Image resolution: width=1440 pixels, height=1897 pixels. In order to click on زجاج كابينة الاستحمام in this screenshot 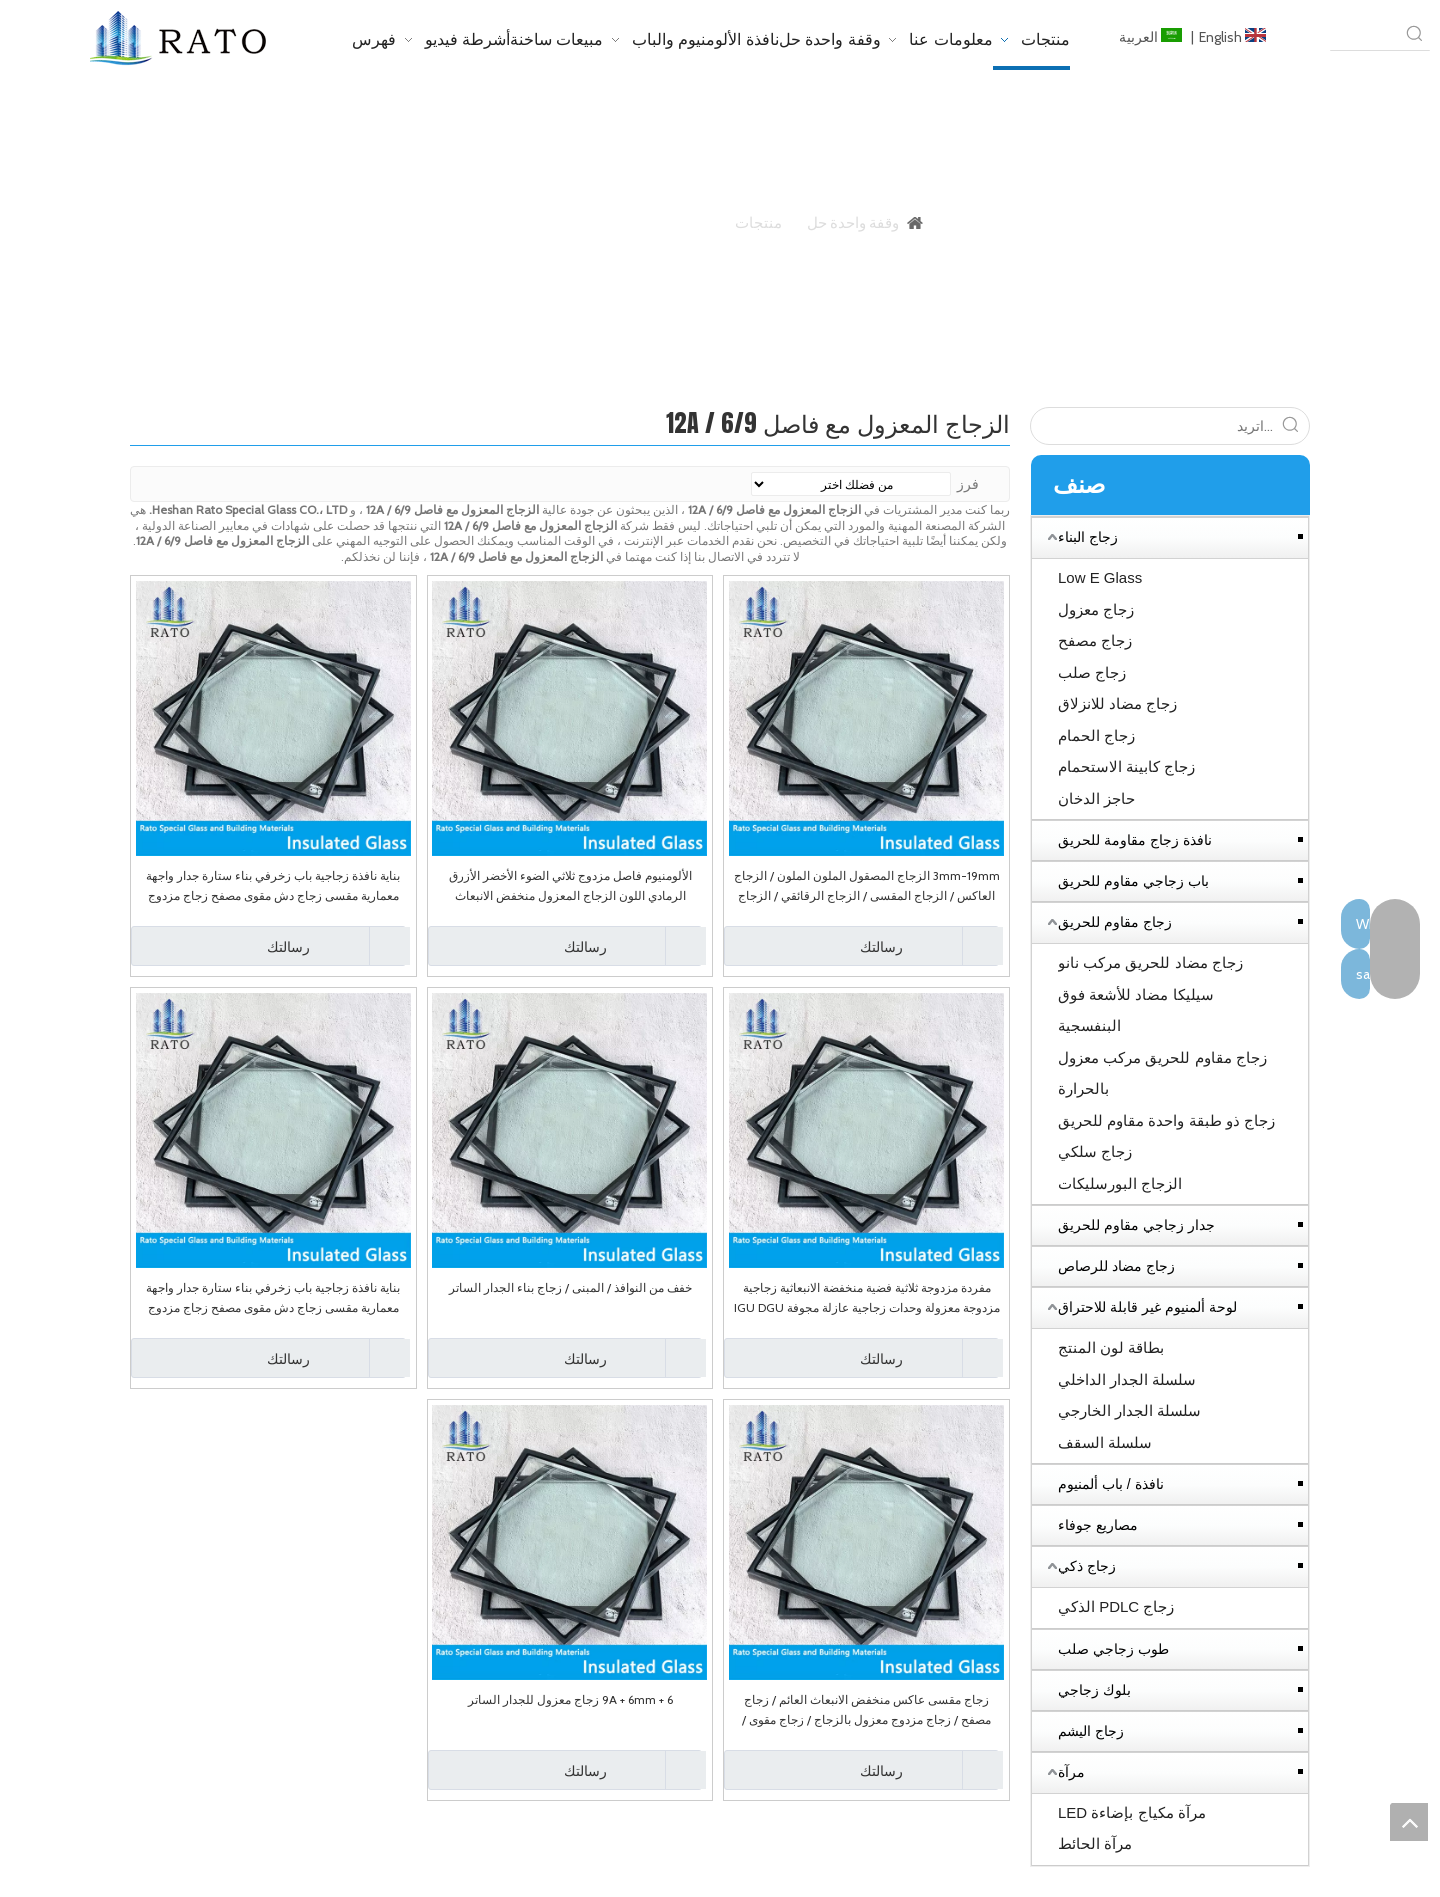, I will do `click(1126, 766)`.